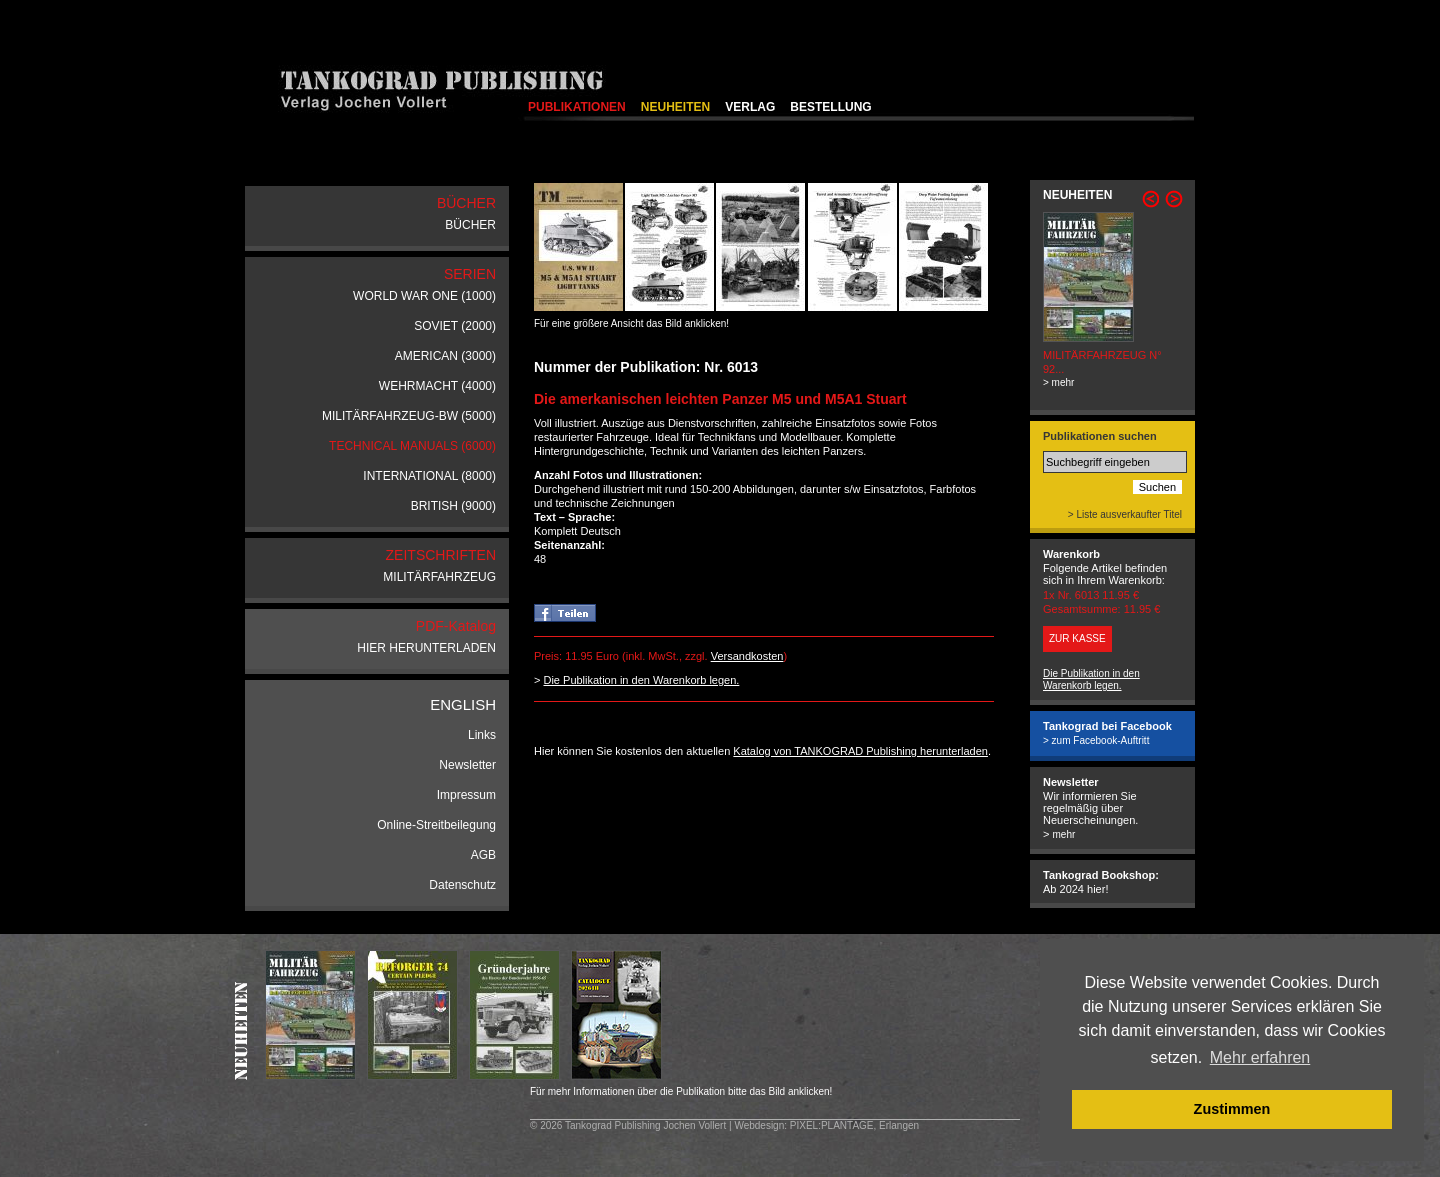  Describe the element at coordinates (453, 506) in the screenshot. I see `BRITISH (9000)` at that location.